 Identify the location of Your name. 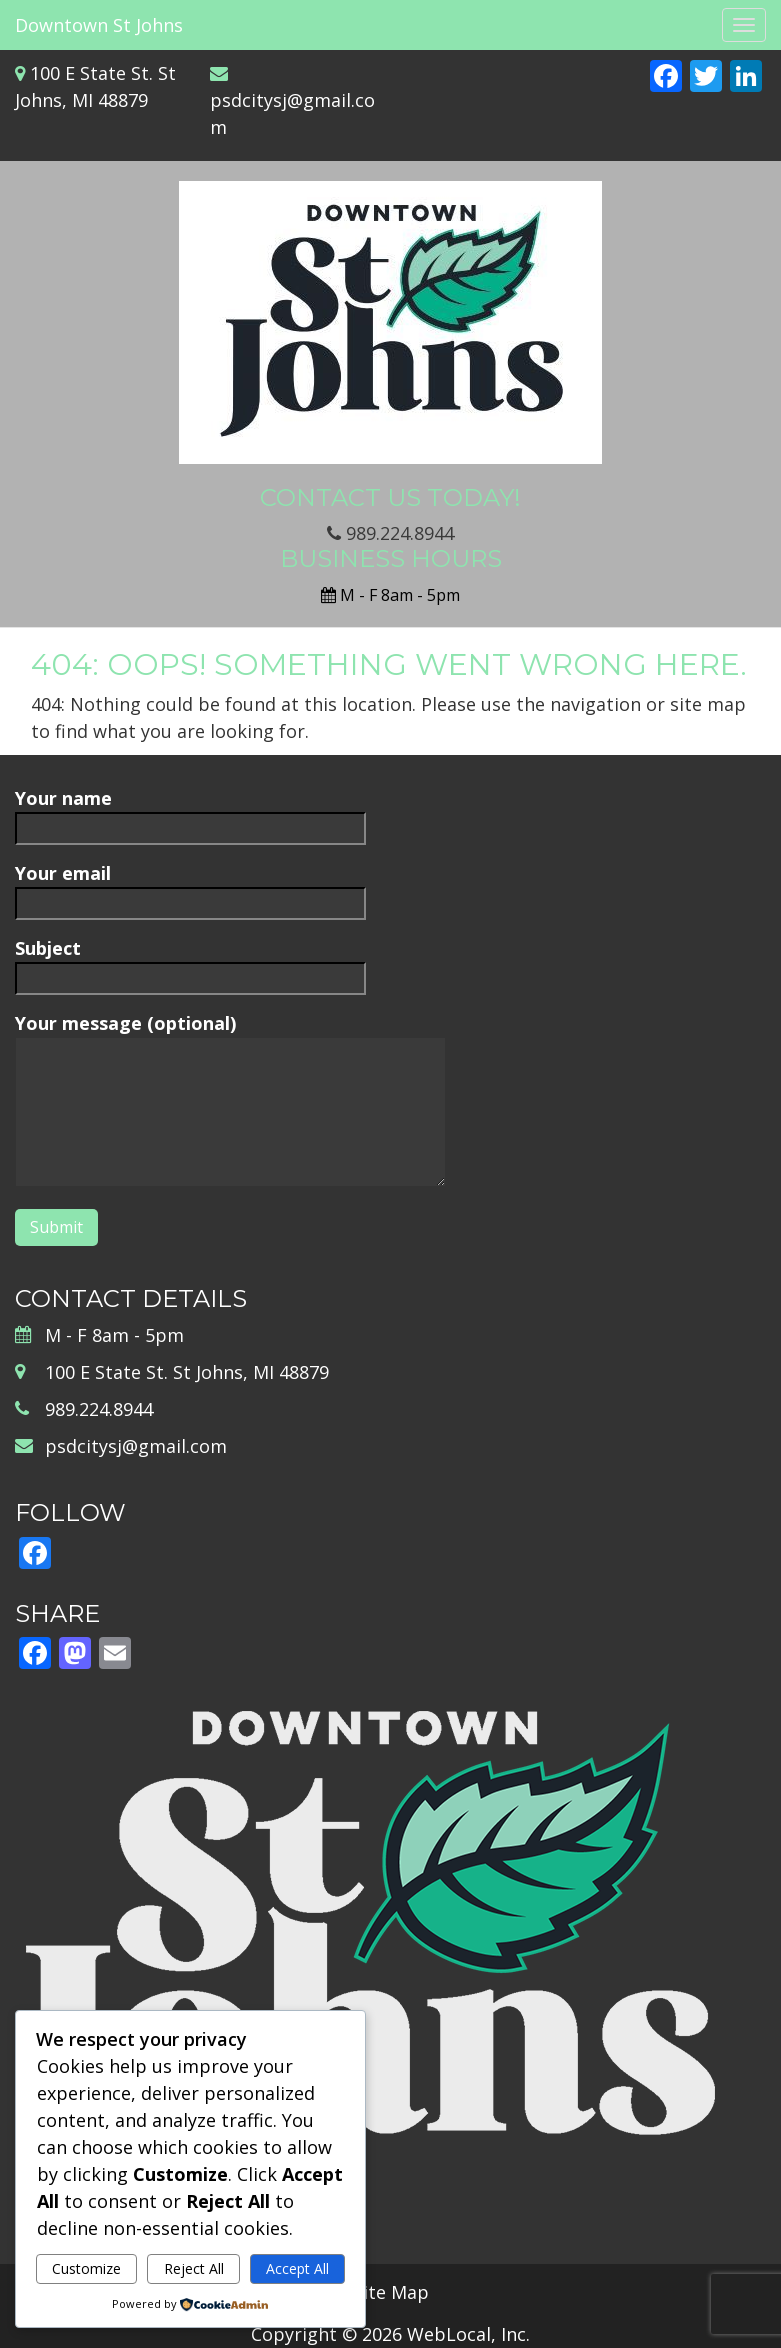
(190, 812).